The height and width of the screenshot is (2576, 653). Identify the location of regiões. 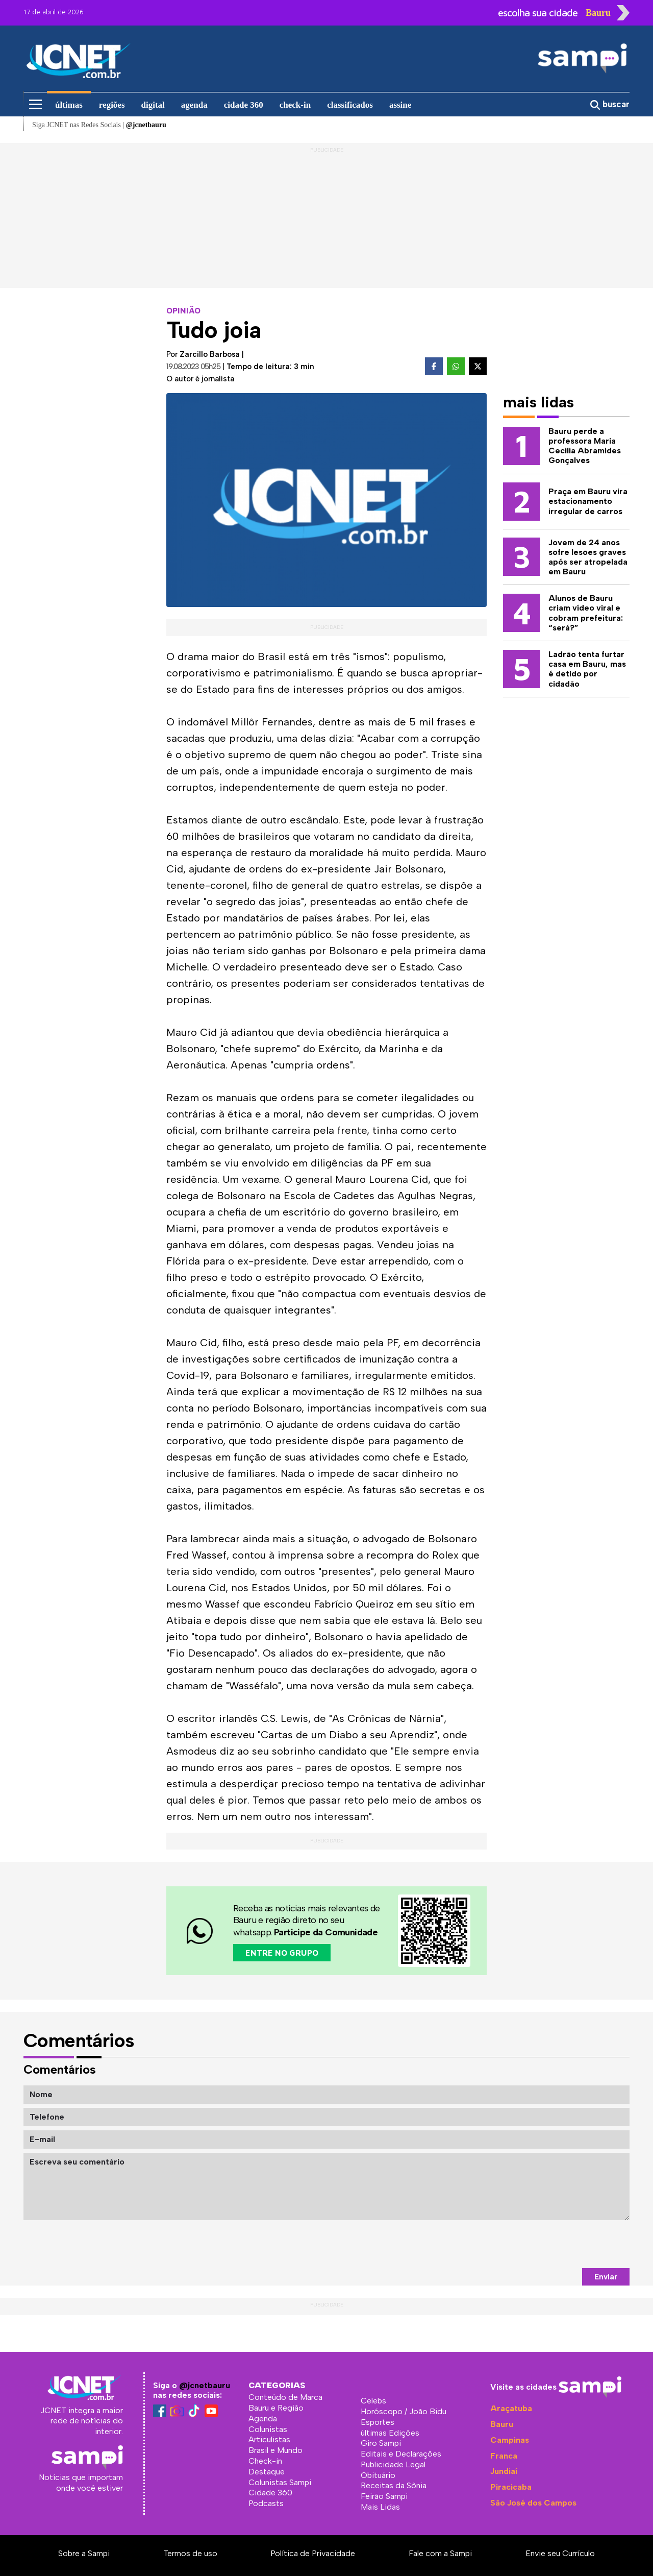
(112, 105).